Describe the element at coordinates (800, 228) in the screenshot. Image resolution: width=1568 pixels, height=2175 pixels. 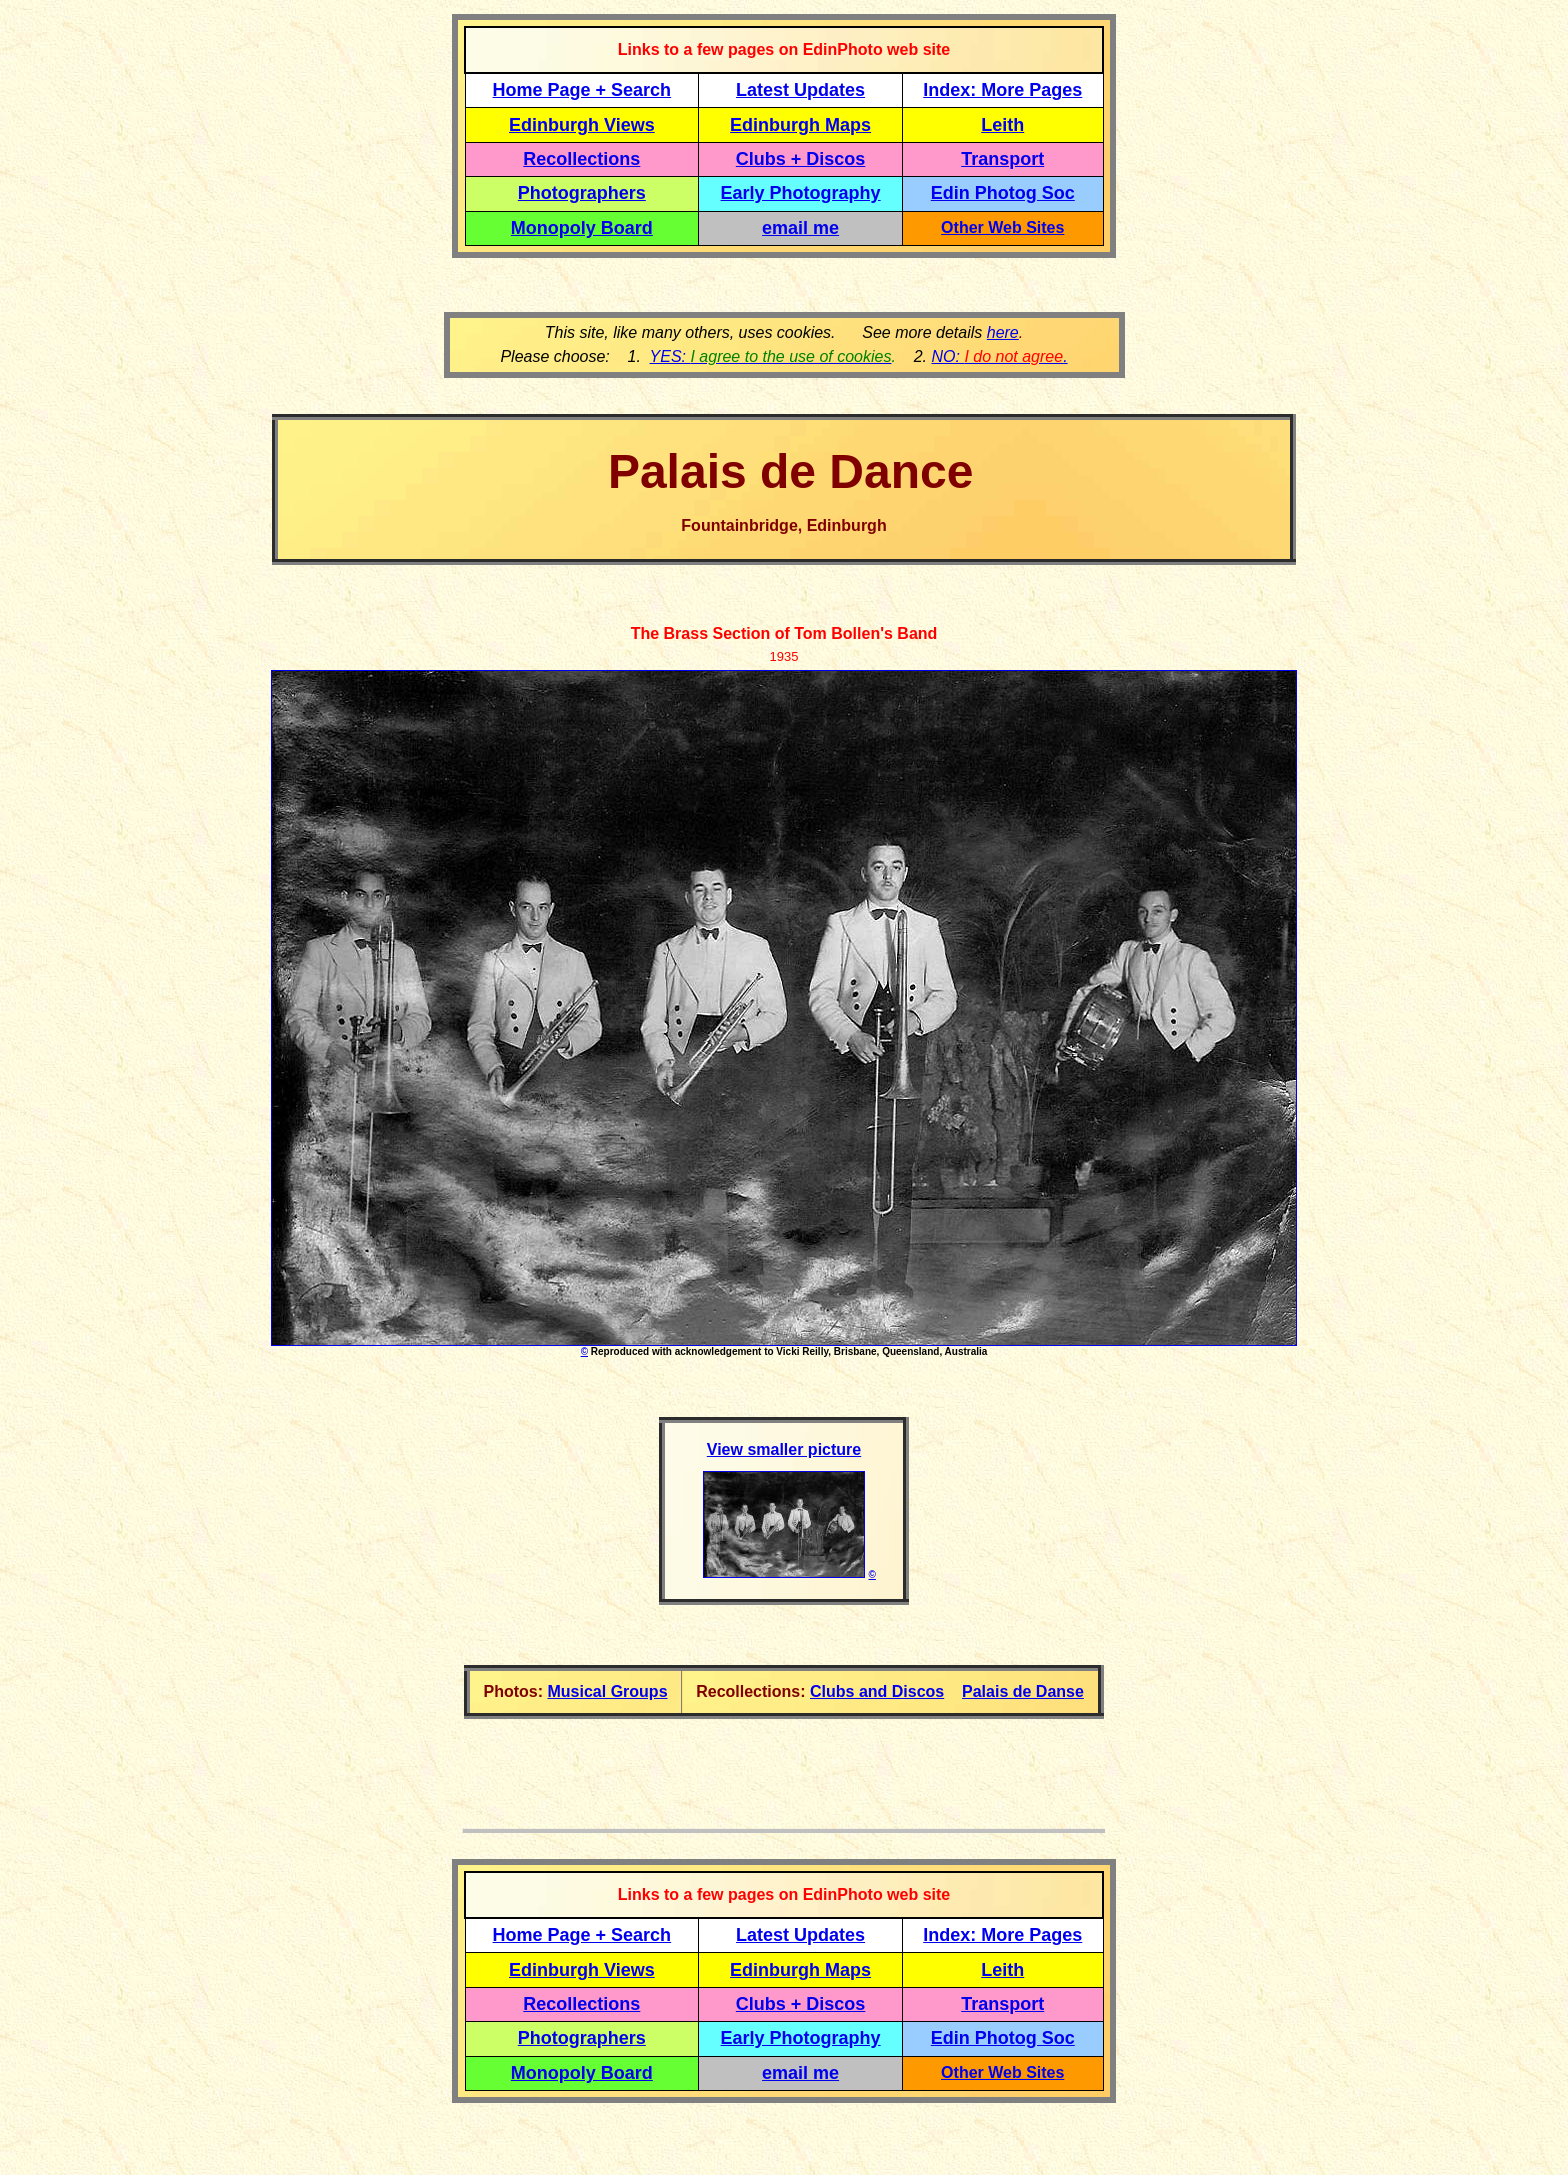
I see `email me` at that location.